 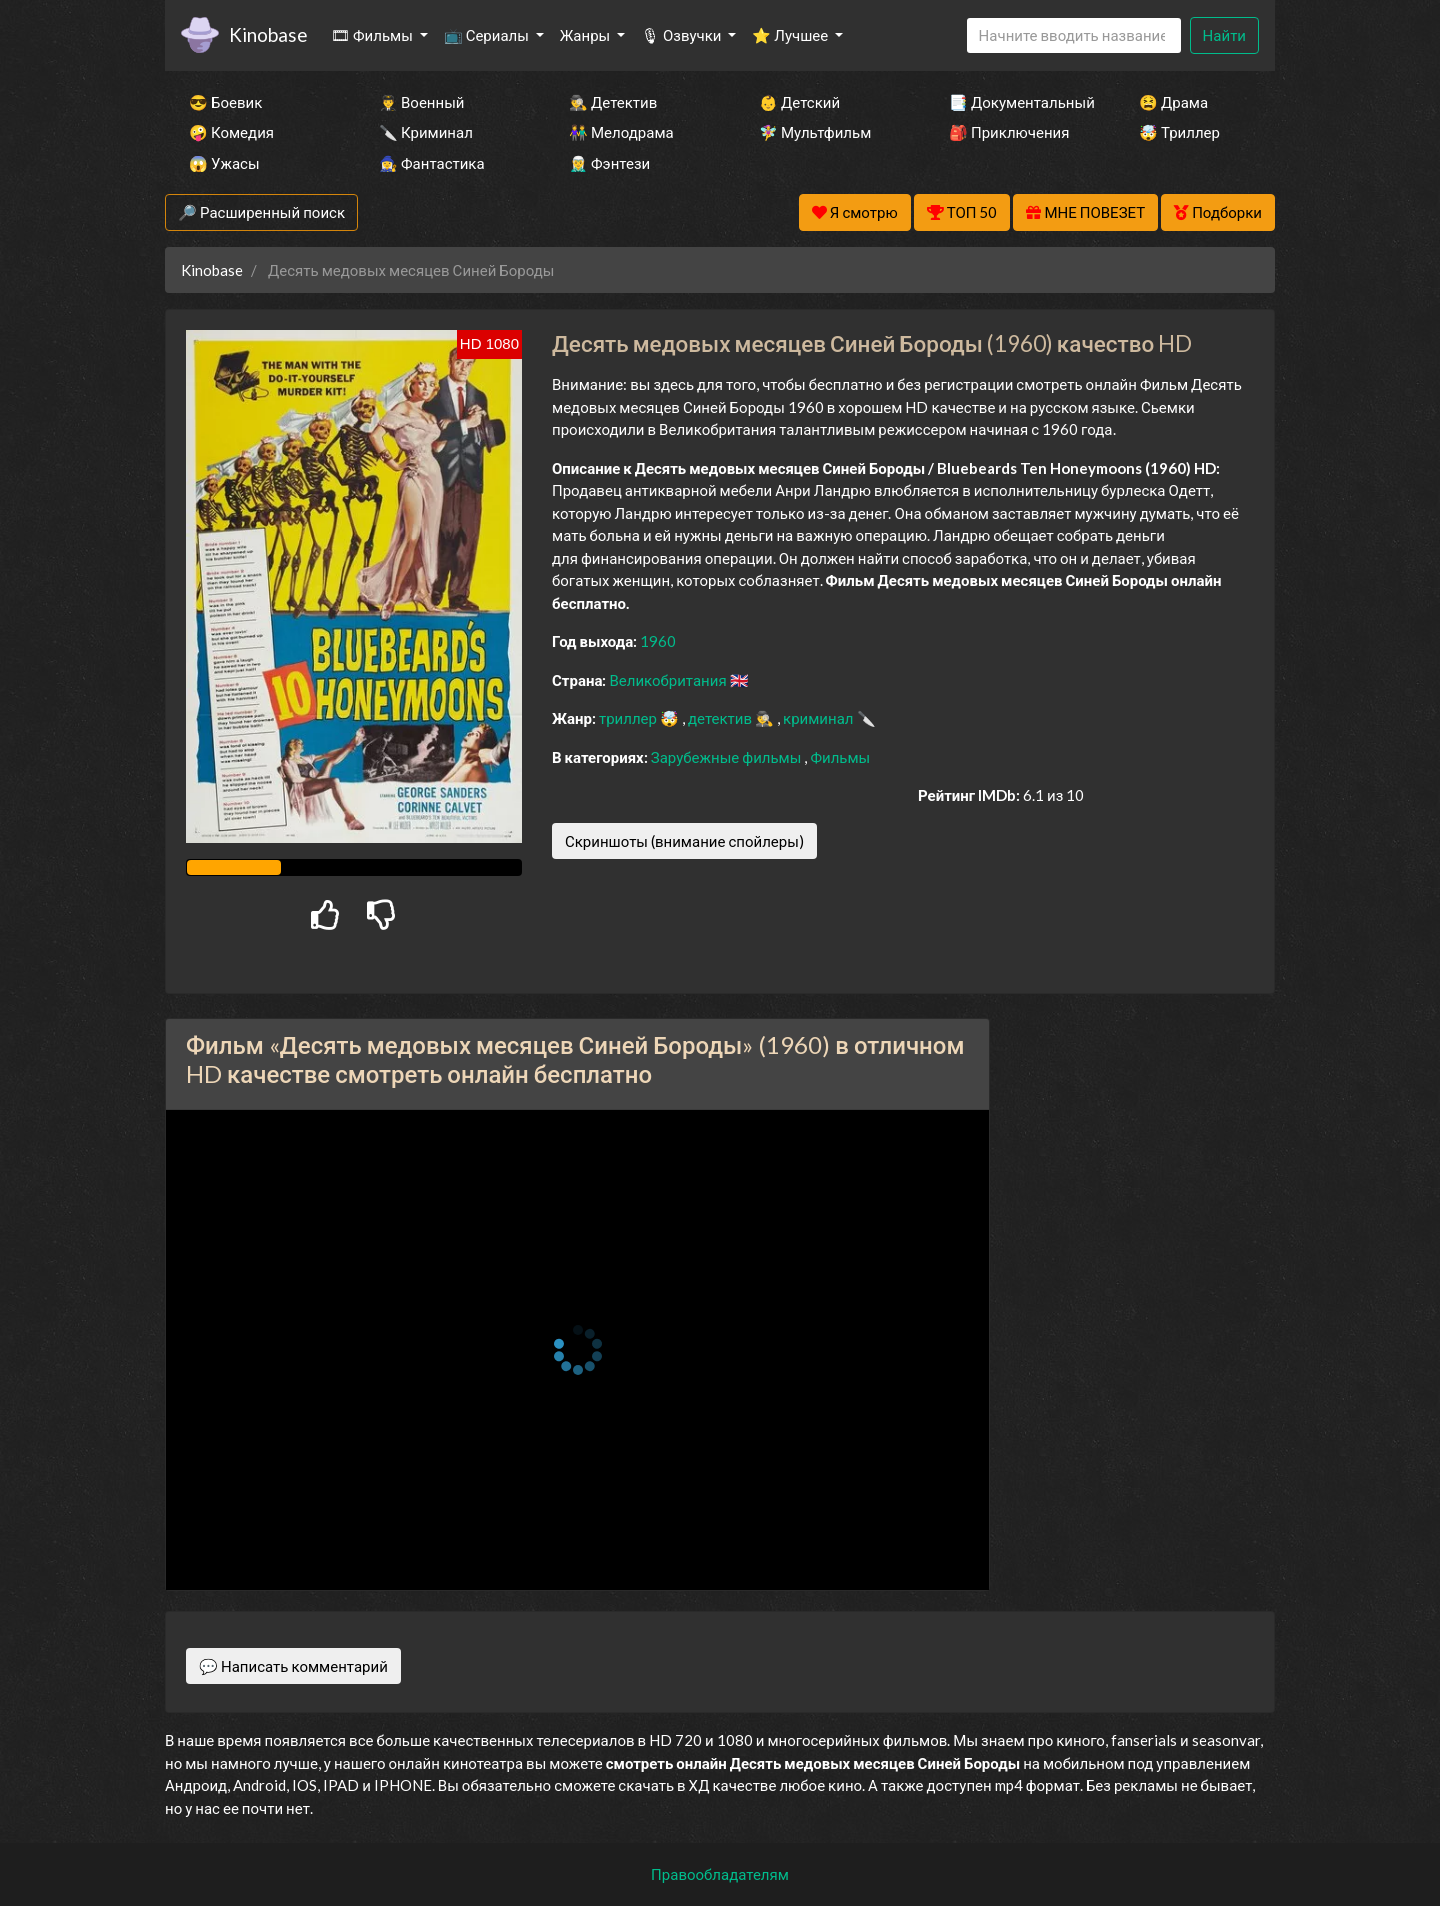 What do you see at coordinates (721, 718) in the screenshot?
I see `детектив` at bounding box center [721, 718].